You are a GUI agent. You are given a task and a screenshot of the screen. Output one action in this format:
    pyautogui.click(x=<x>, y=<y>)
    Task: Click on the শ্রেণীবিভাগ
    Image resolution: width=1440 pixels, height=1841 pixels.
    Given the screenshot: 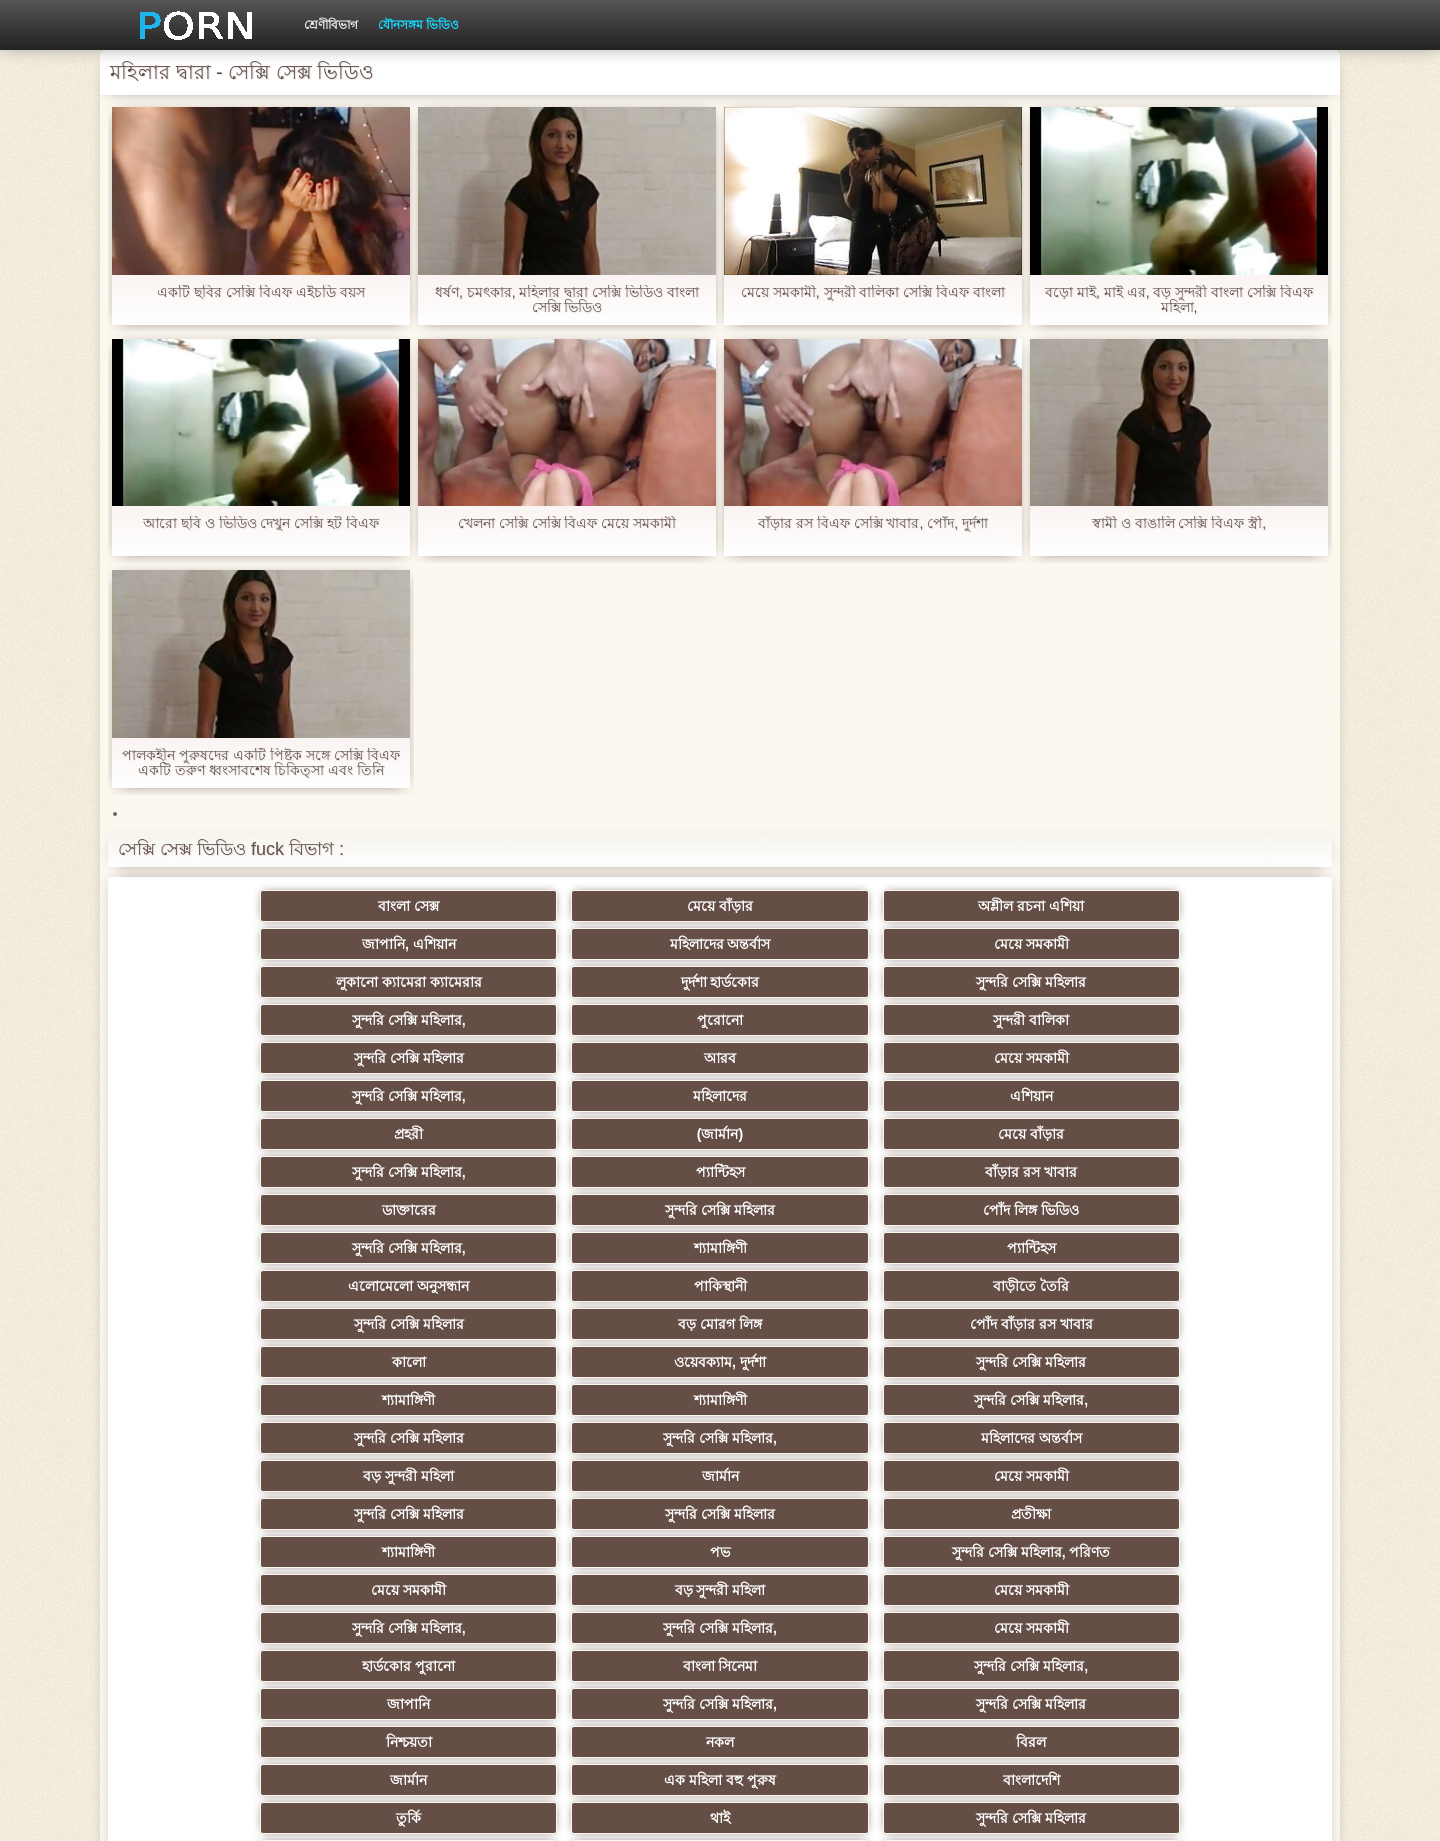 What is the action you would take?
    pyautogui.click(x=331, y=25)
    